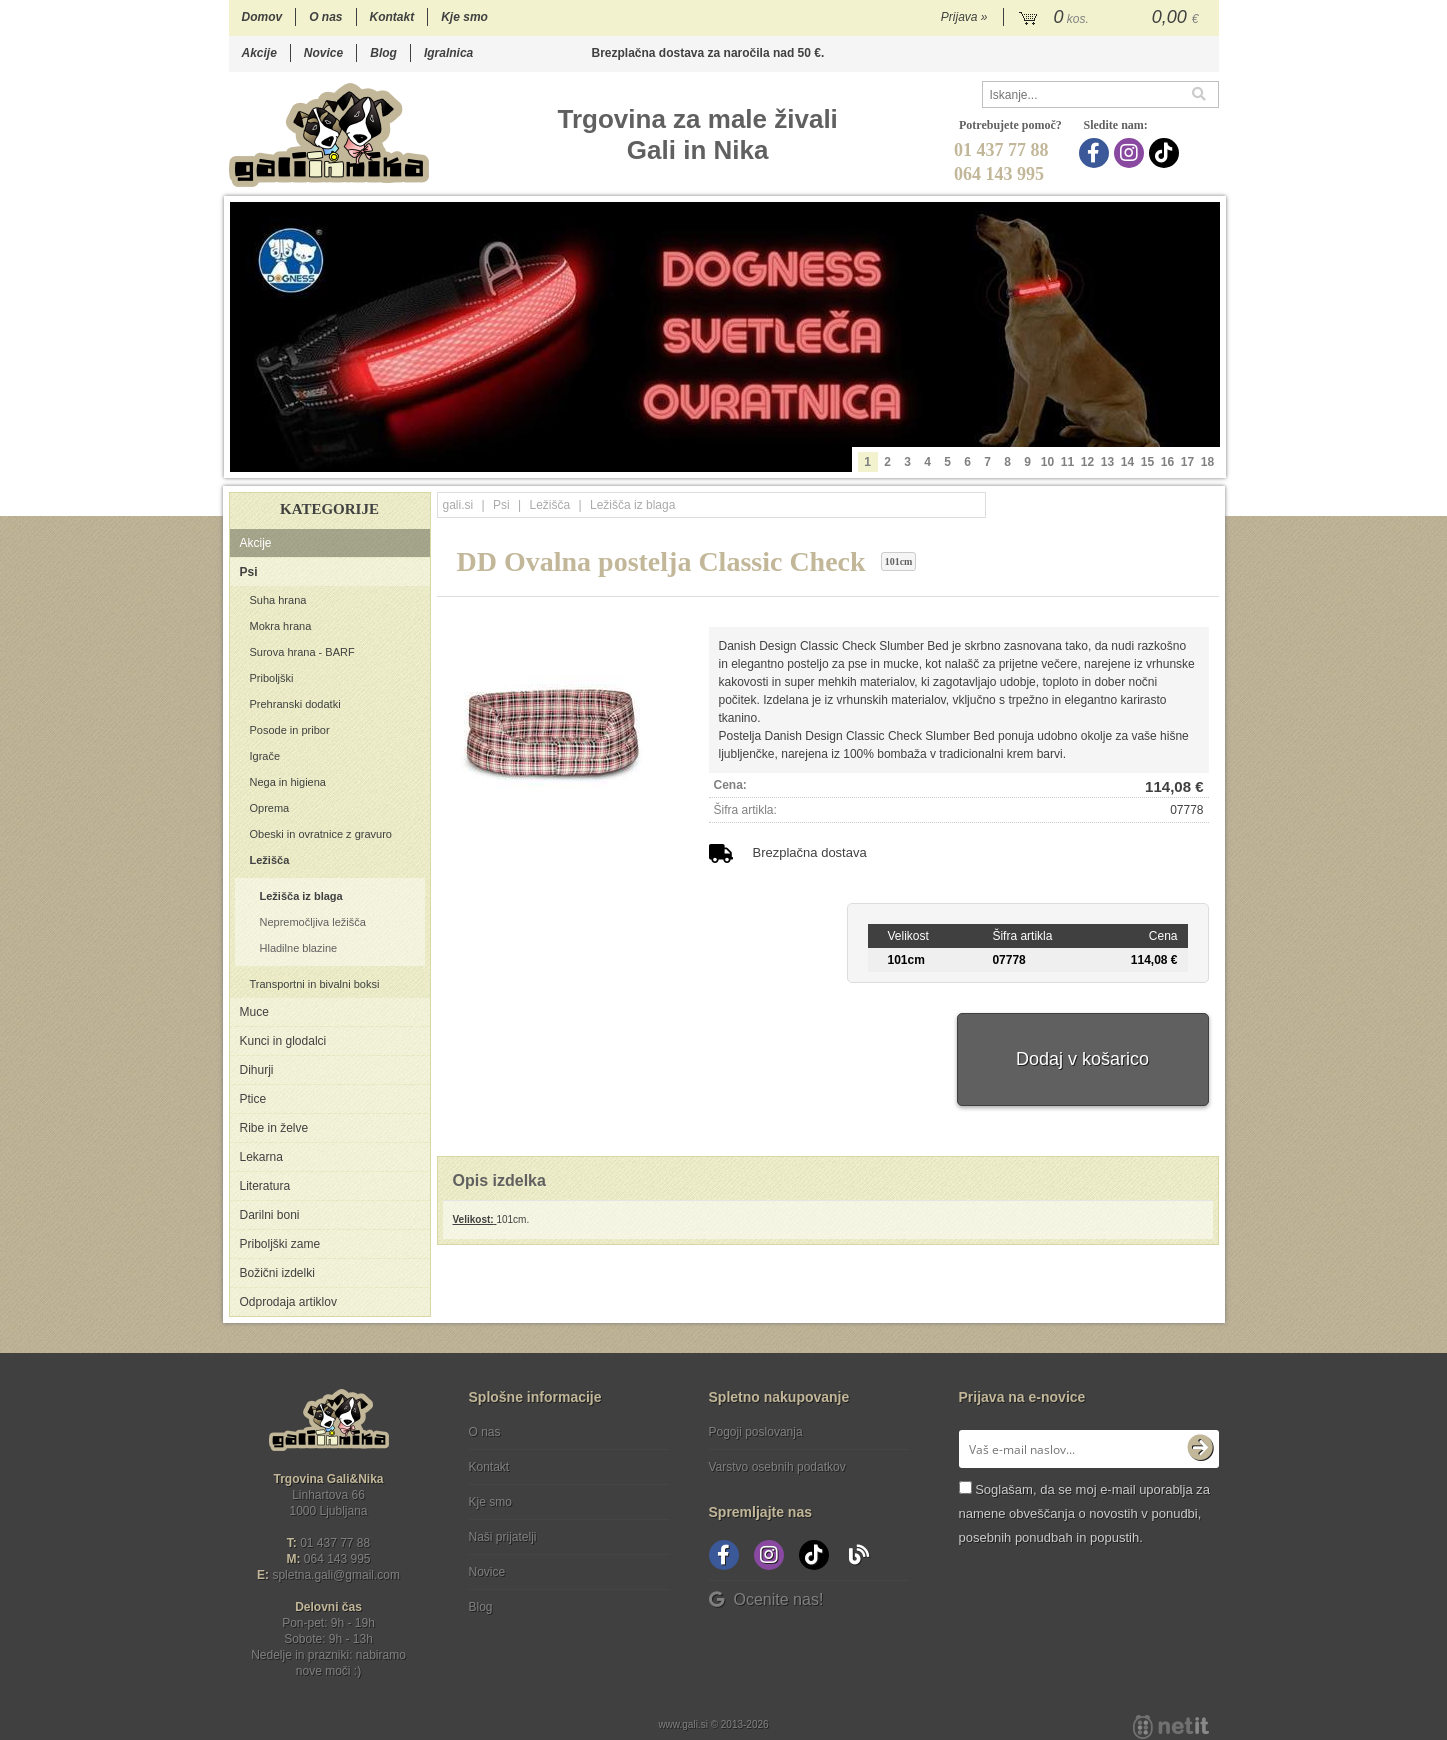 Image resolution: width=1447 pixels, height=1740 pixels. I want to click on 15, so click(1147, 462).